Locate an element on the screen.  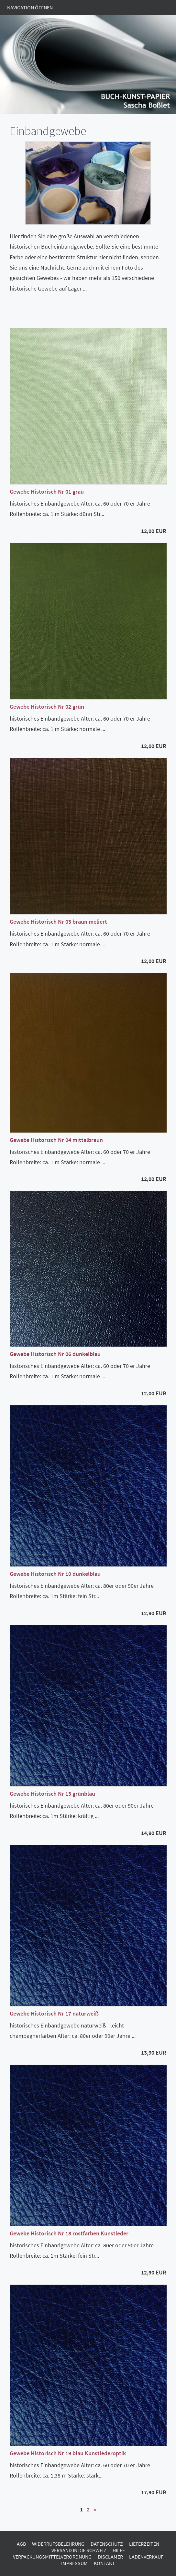
Versand in die Schweiz is located at coordinates (78, 2550).